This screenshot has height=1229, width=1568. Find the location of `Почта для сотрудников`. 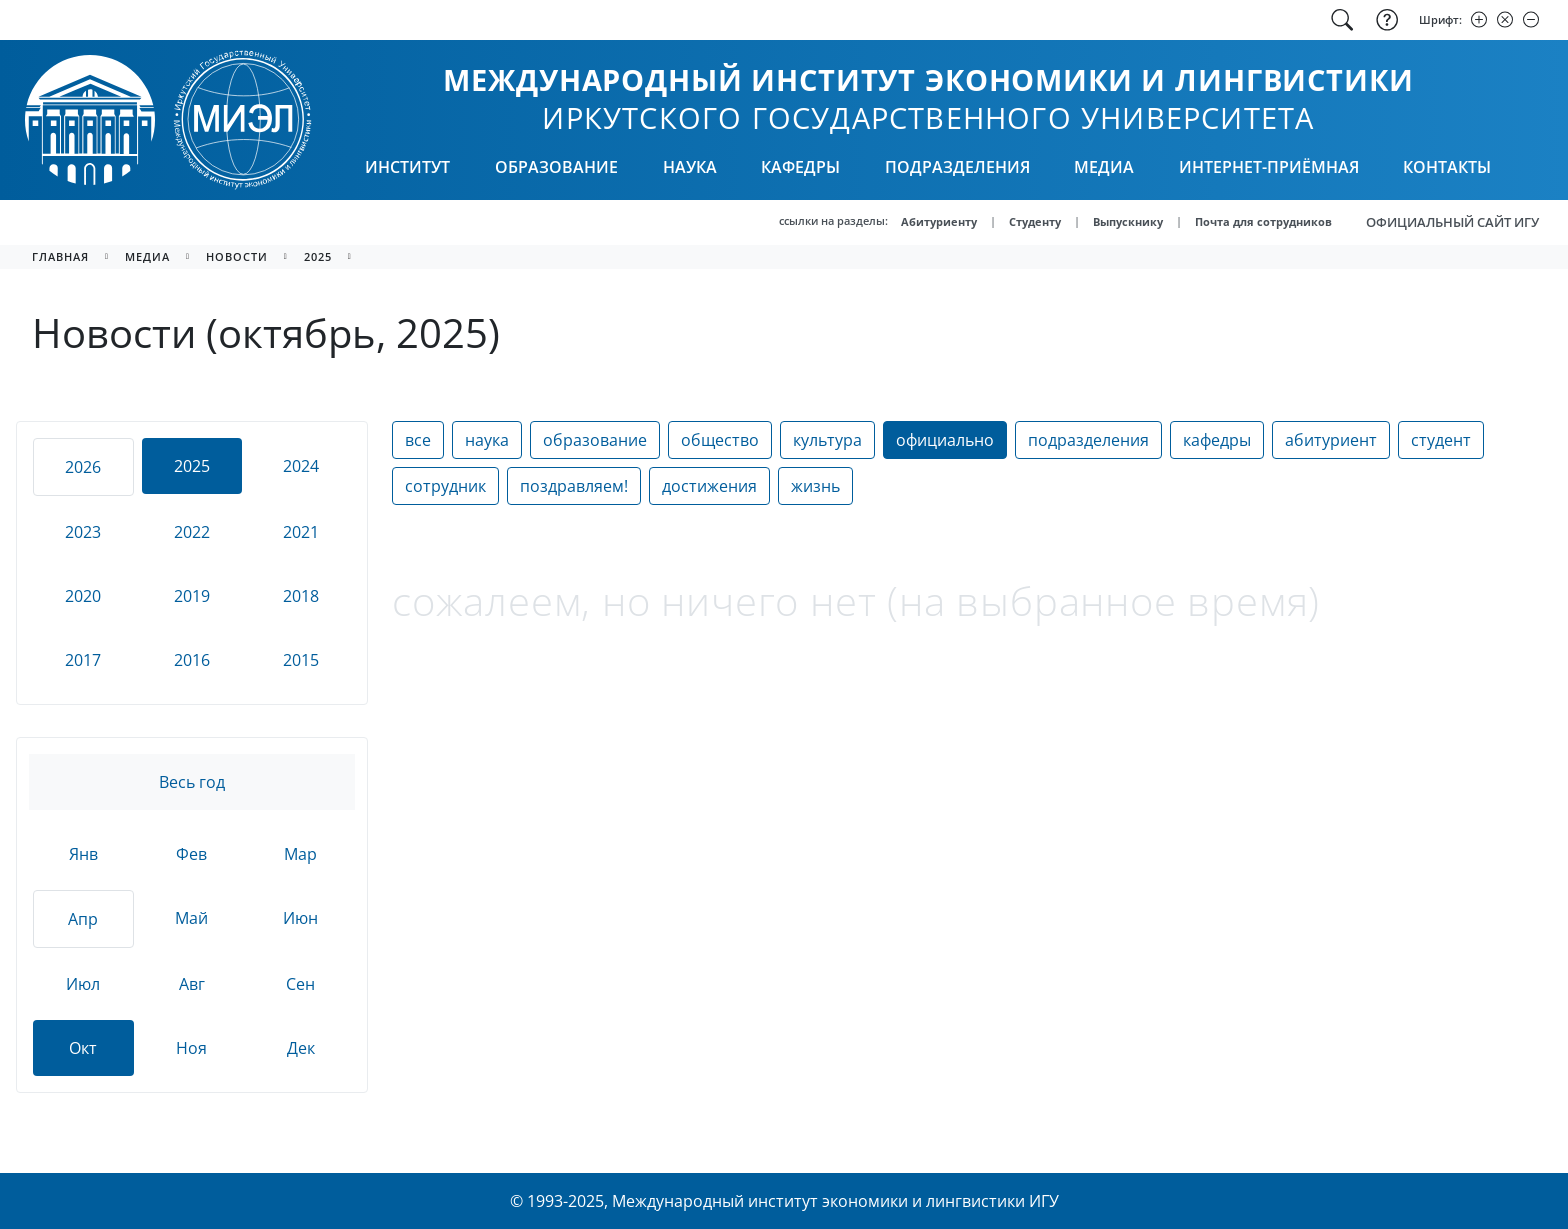

Почта для сотрудников is located at coordinates (1263, 221).